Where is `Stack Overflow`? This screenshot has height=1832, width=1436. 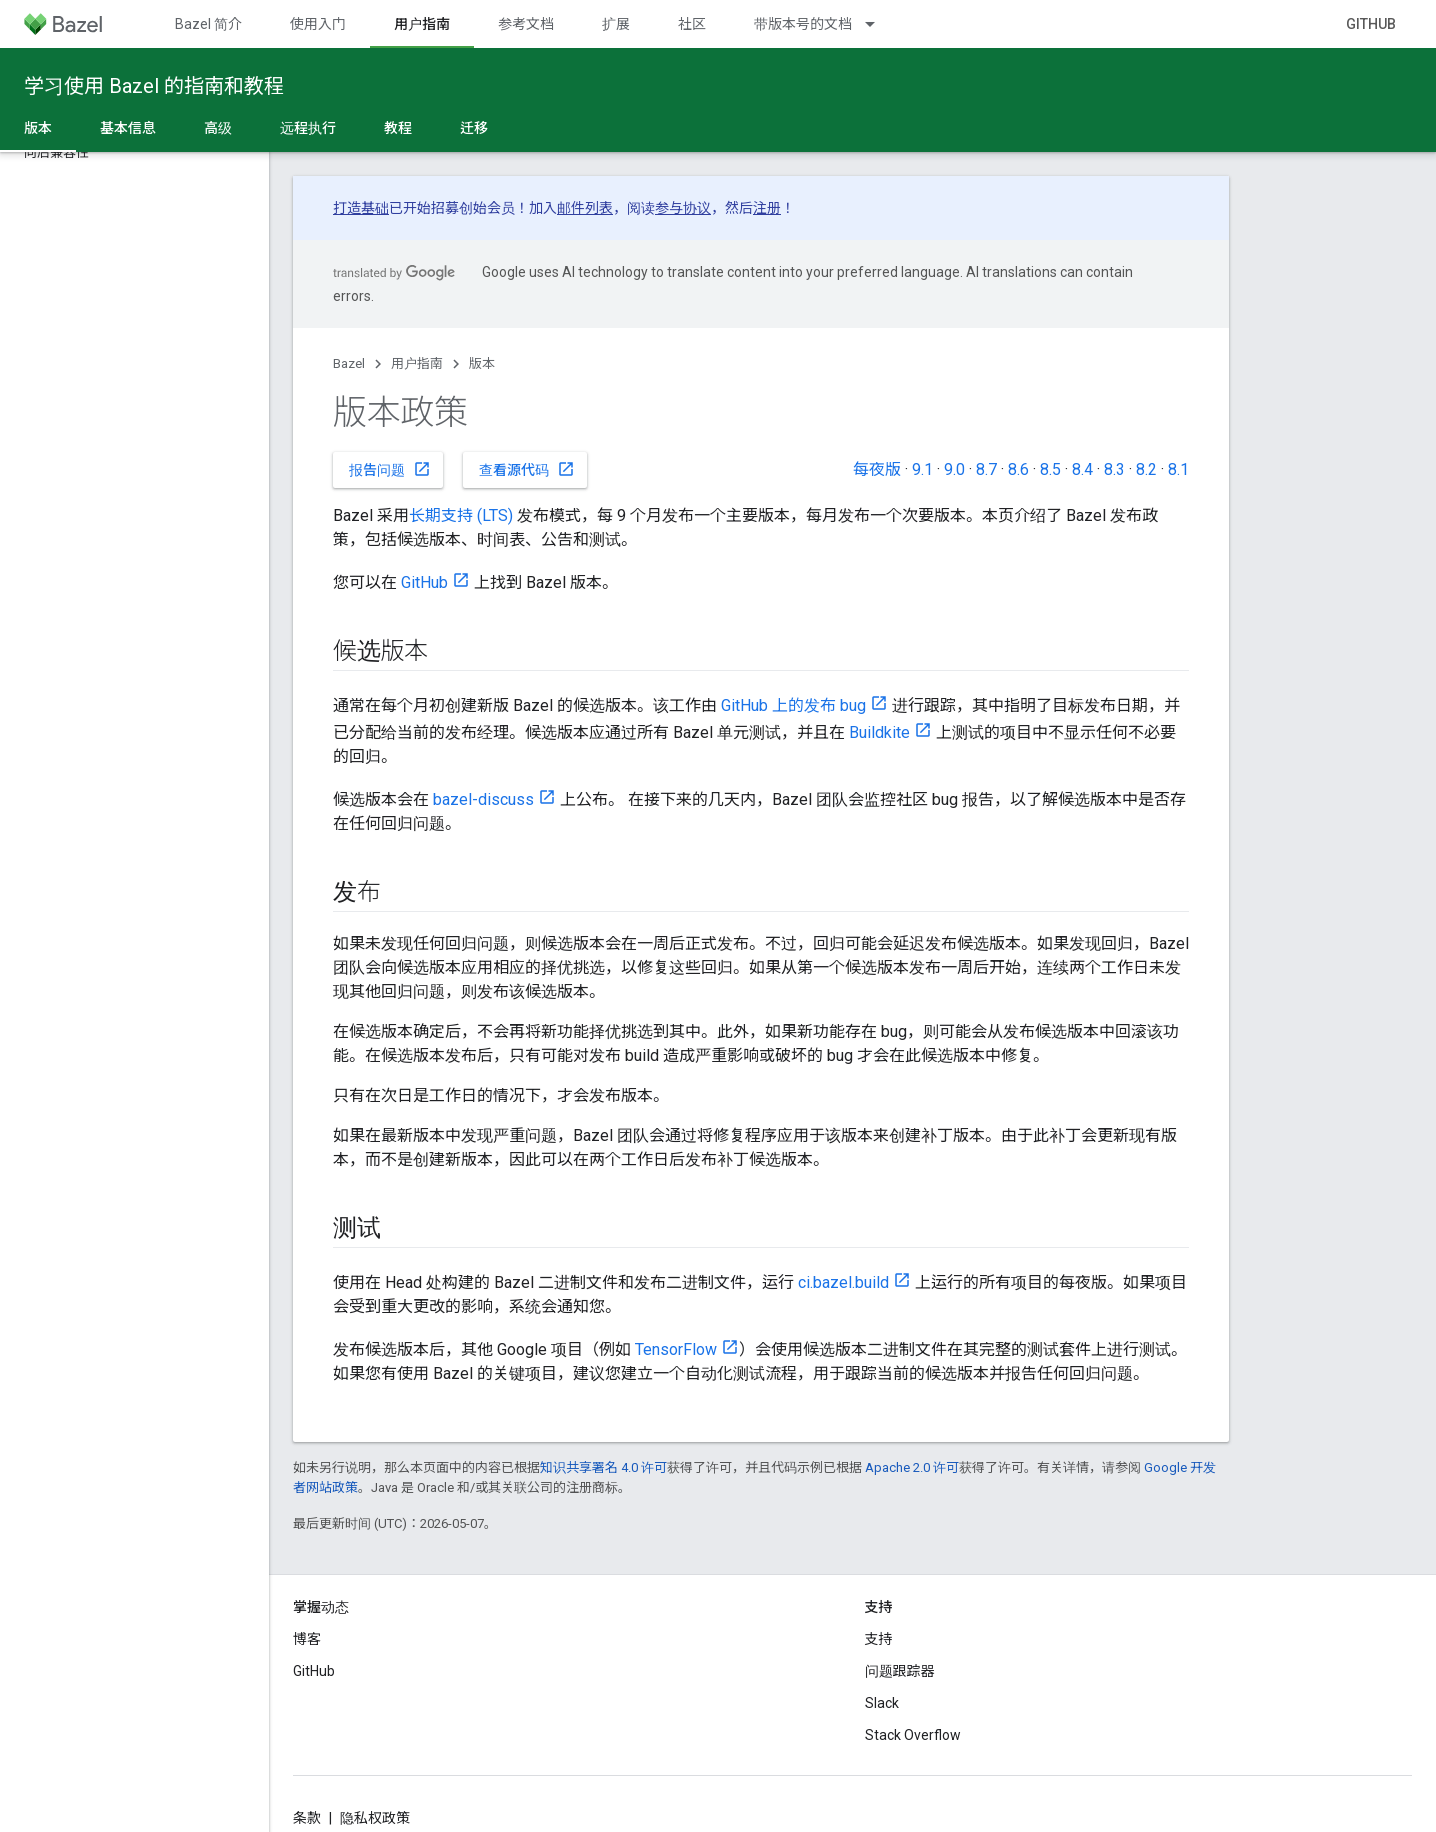 Stack Overflow is located at coordinates (913, 1735).